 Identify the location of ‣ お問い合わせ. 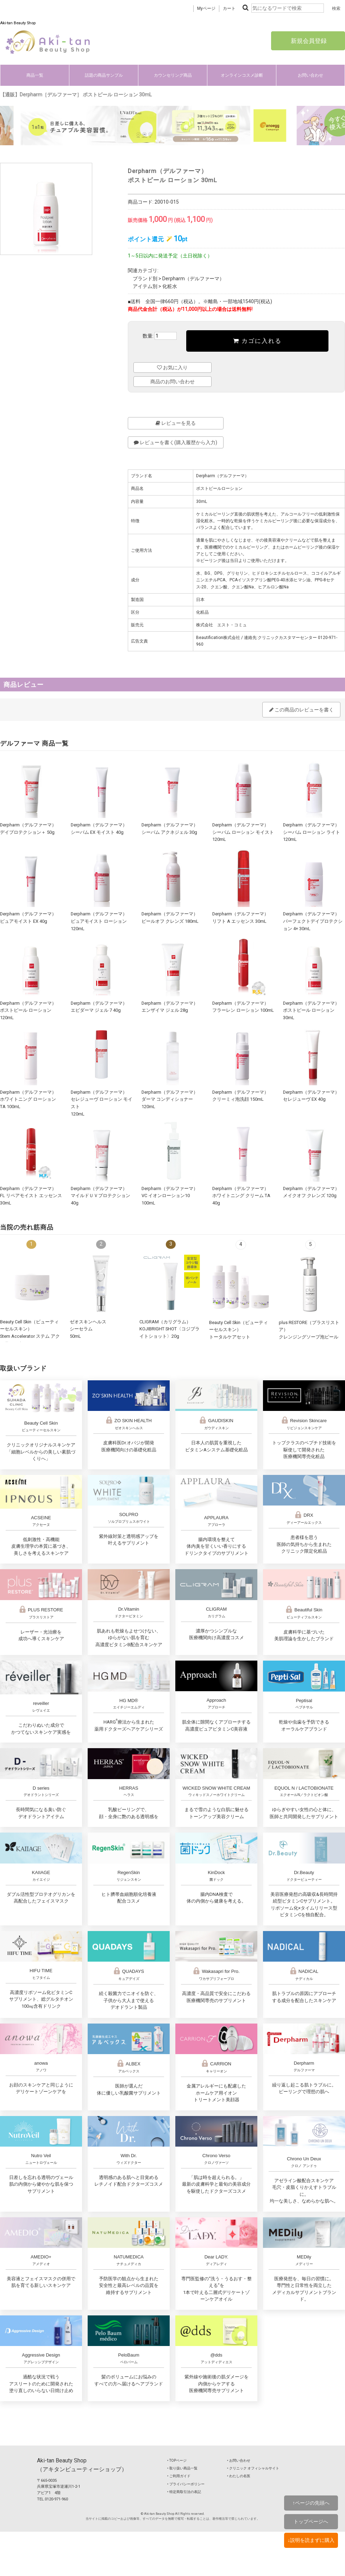
(238, 2460).